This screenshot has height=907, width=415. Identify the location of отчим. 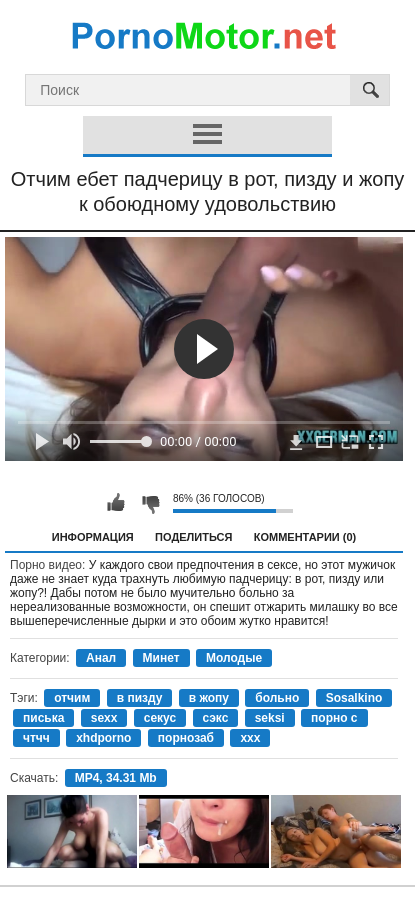
(72, 698).